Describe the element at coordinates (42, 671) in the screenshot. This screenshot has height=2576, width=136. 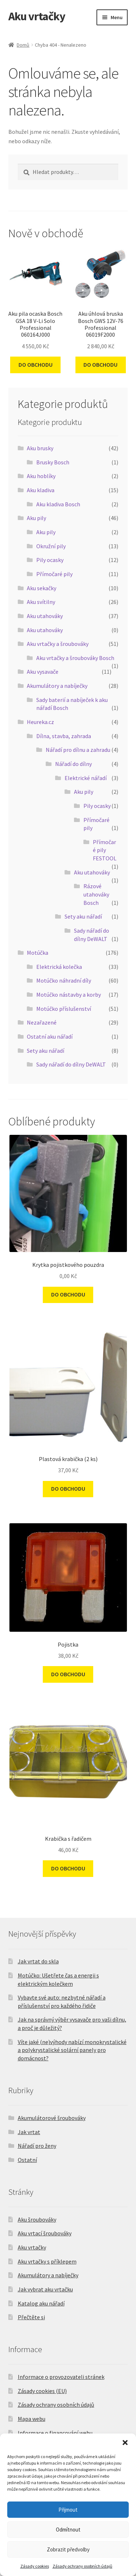
I see `Aku vysavače` at that location.